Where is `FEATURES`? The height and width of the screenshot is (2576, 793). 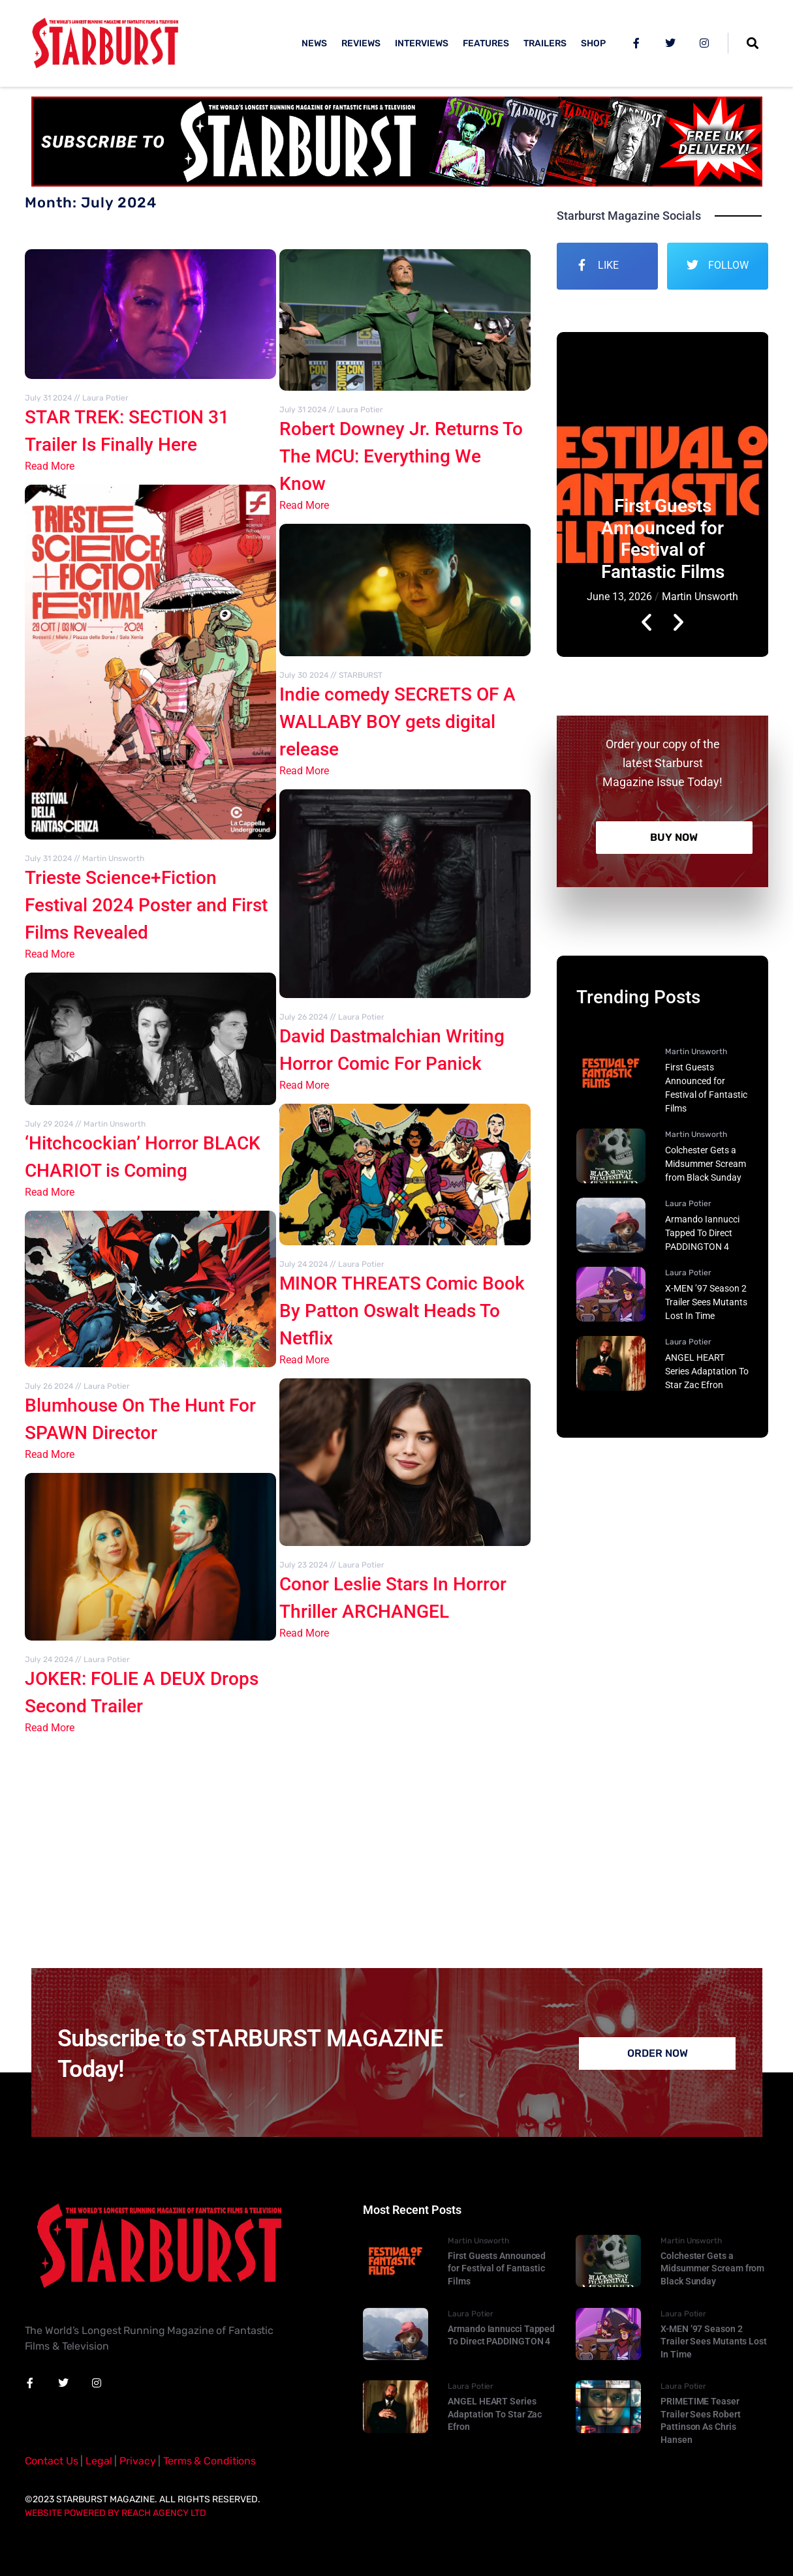 FEATURES is located at coordinates (486, 43).